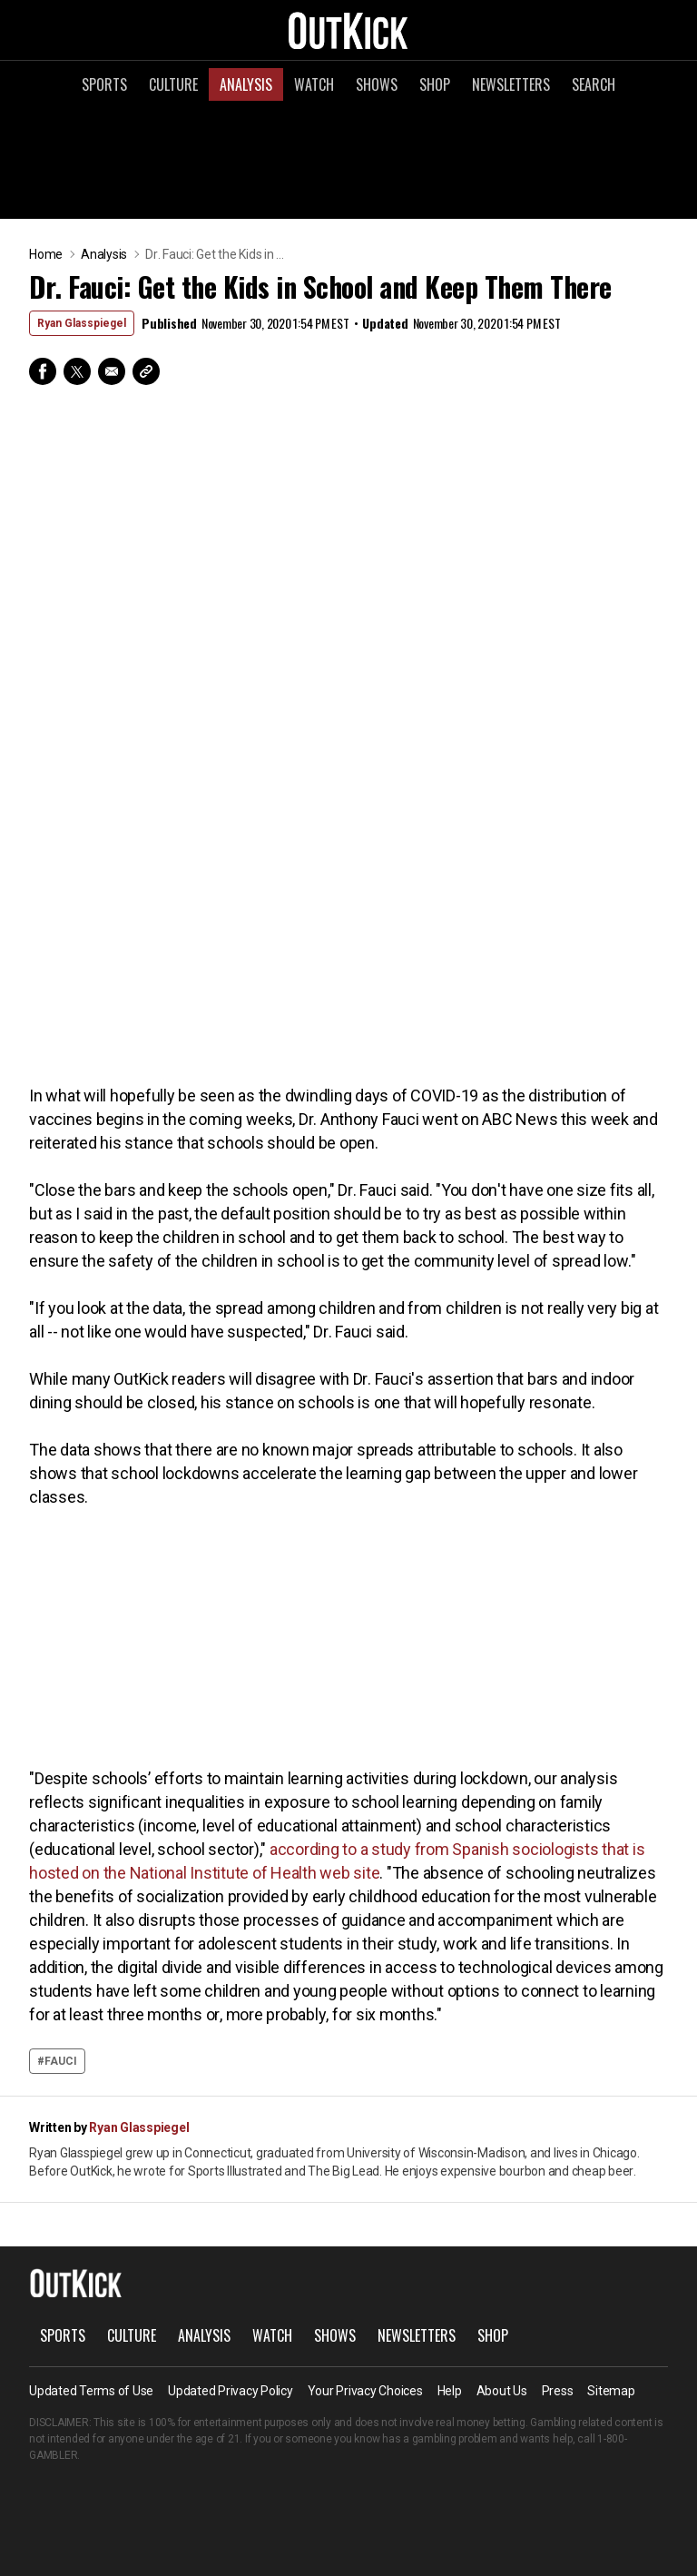  What do you see at coordinates (111, 371) in the screenshot?
I see `Email` at bounding box center [111, 371].